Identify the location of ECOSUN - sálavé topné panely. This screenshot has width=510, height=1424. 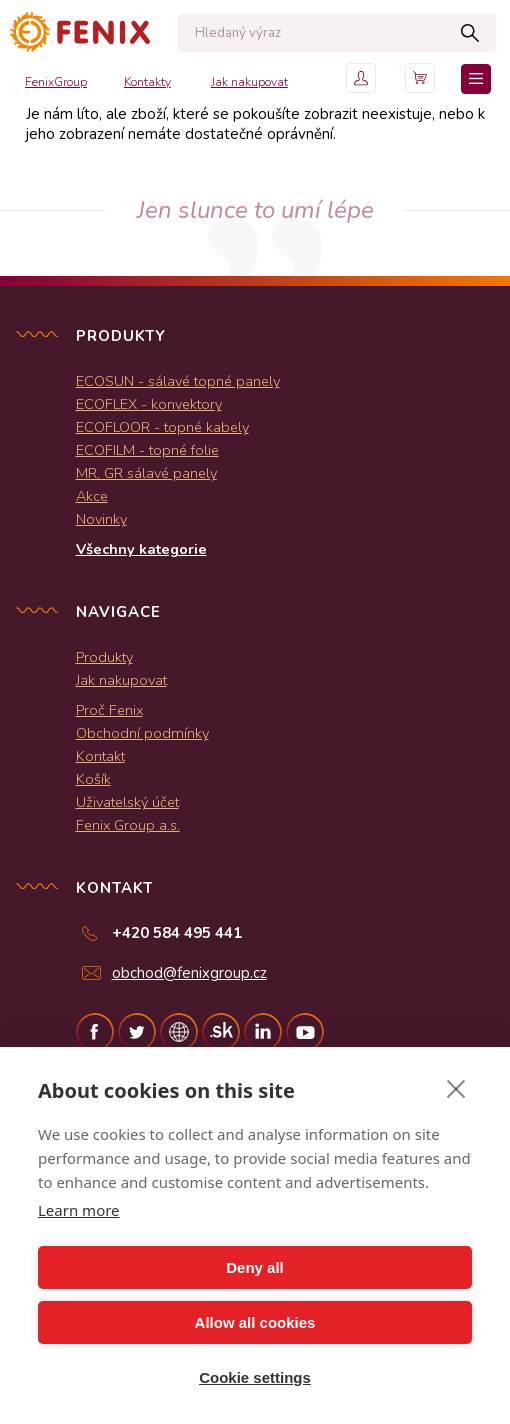
(178, 381).